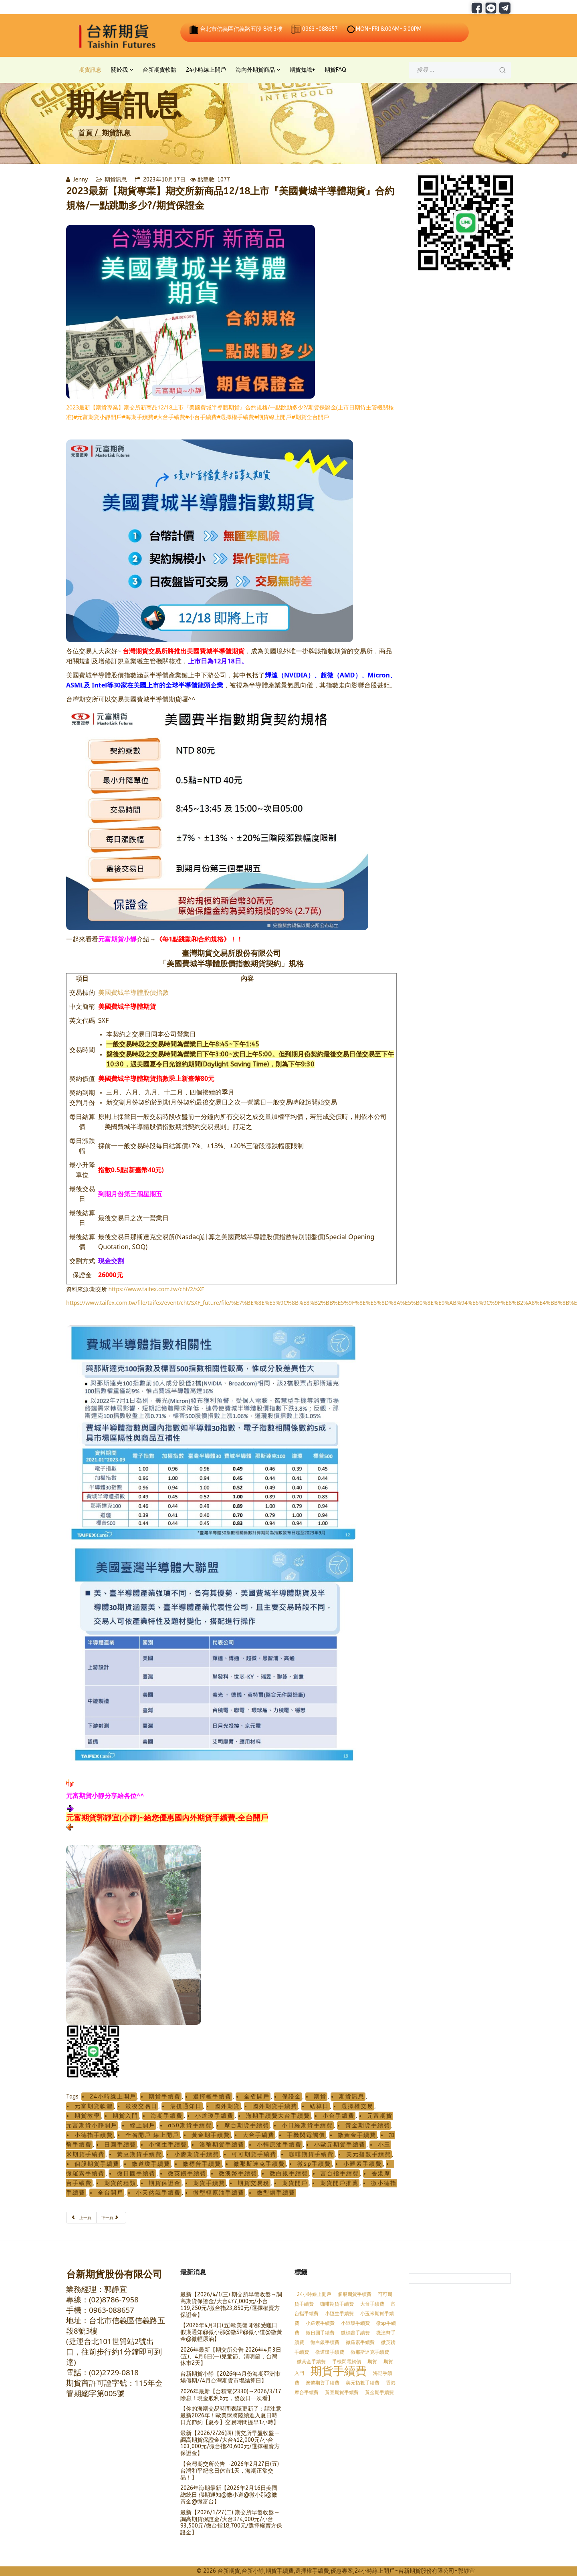 The image size is (577, 2576). Describe the element at coordinates (218, 2192) in the screenshot. I see `微型輕原油手續費` at that location.